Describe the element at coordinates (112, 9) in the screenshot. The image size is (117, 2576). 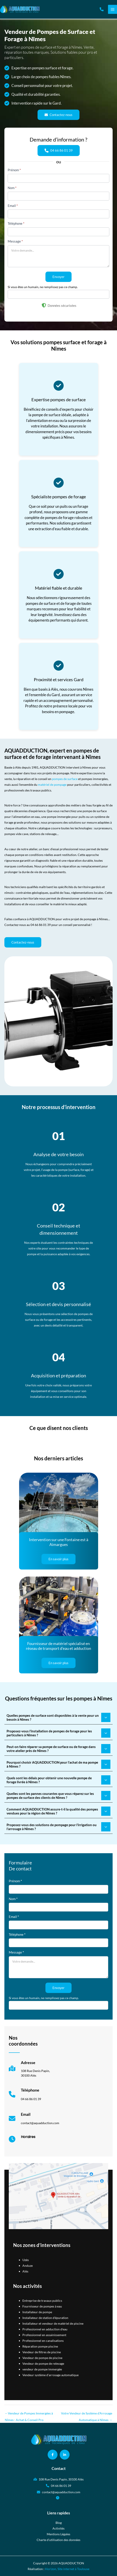
I see `[Permutateur du menu principal]` at that location.